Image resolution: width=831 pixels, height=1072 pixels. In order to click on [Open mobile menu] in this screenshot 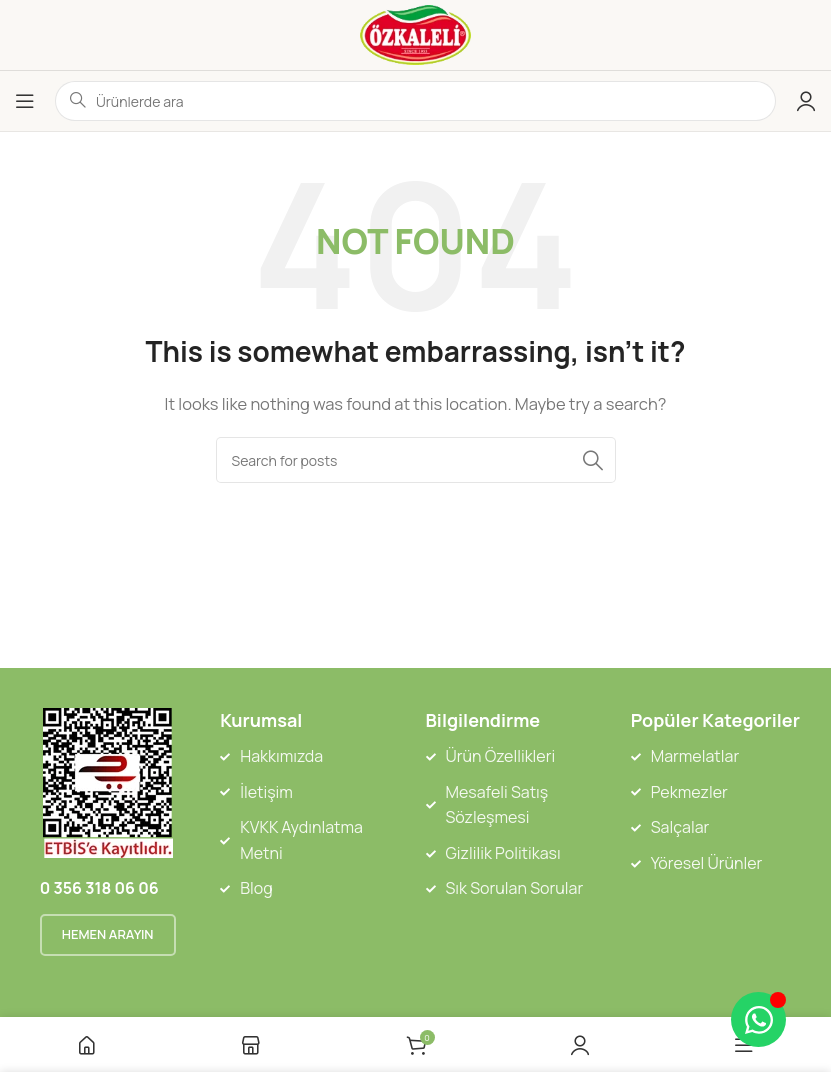, I will do `click(25, 101)`.